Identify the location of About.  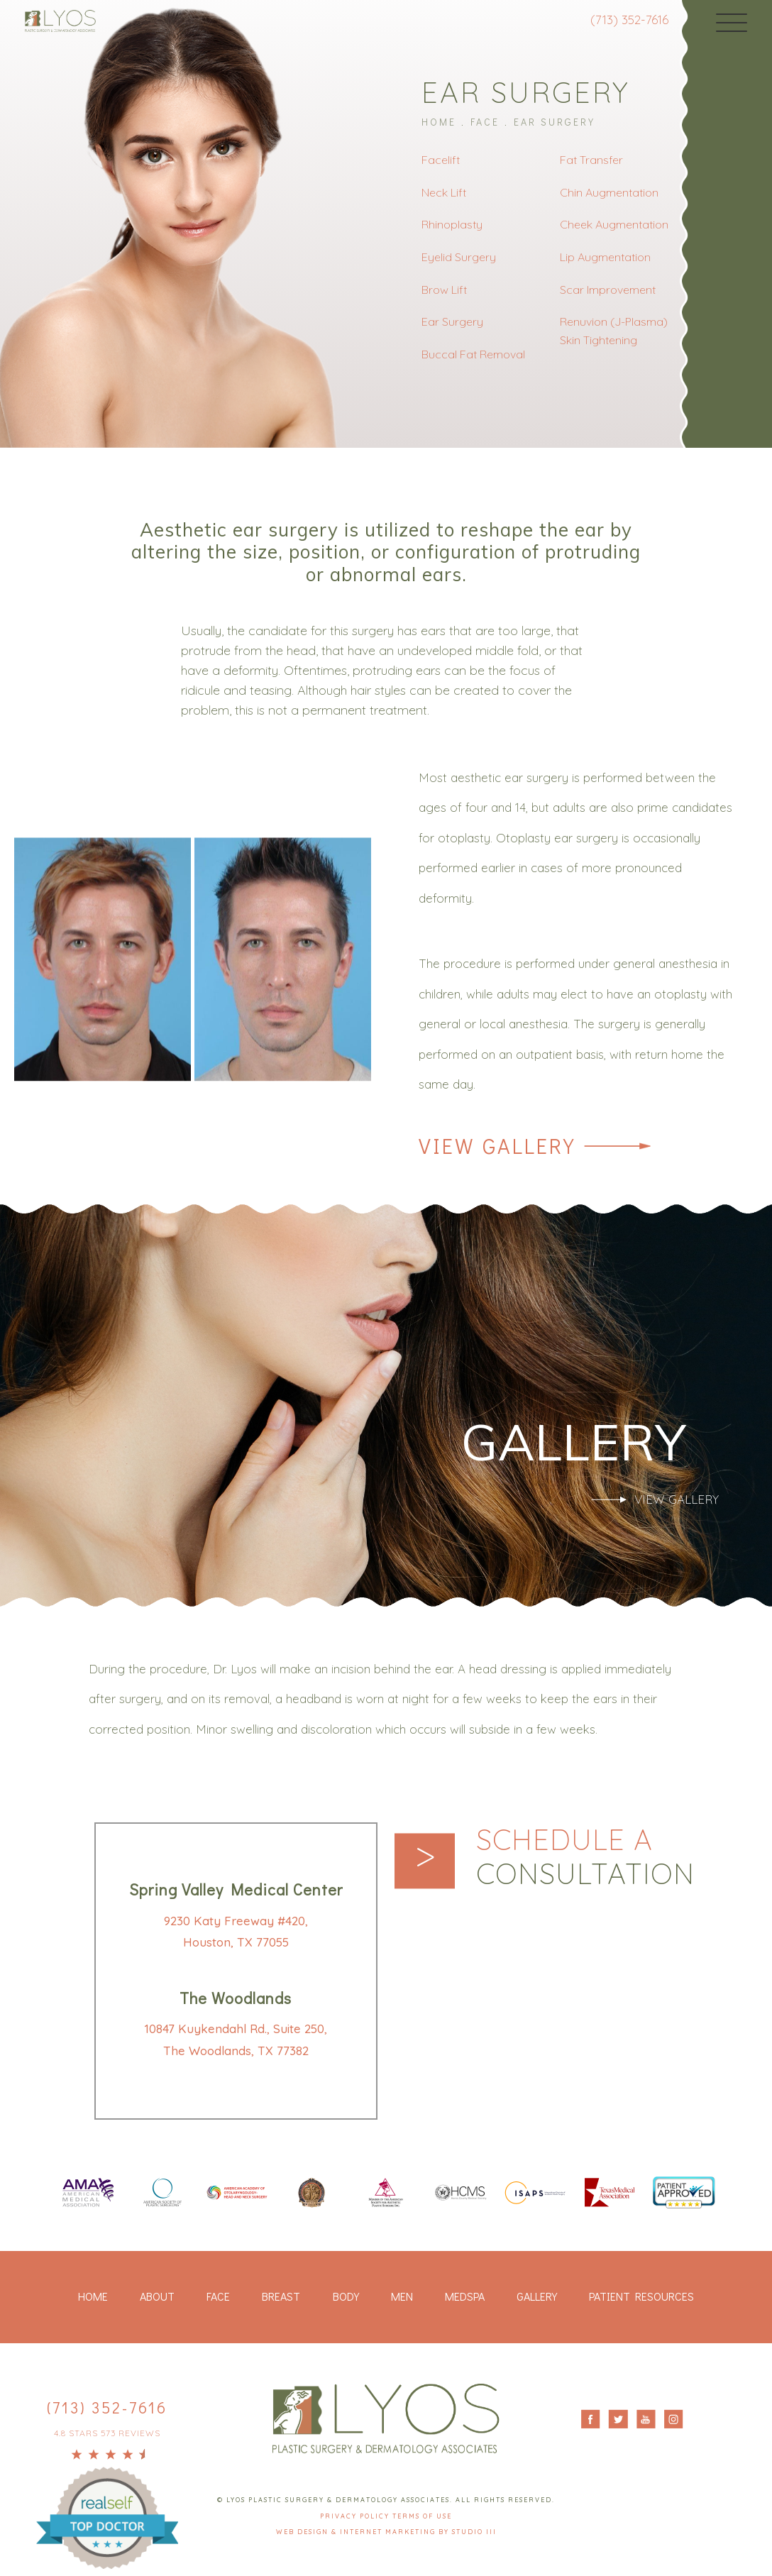
(157, 2296).